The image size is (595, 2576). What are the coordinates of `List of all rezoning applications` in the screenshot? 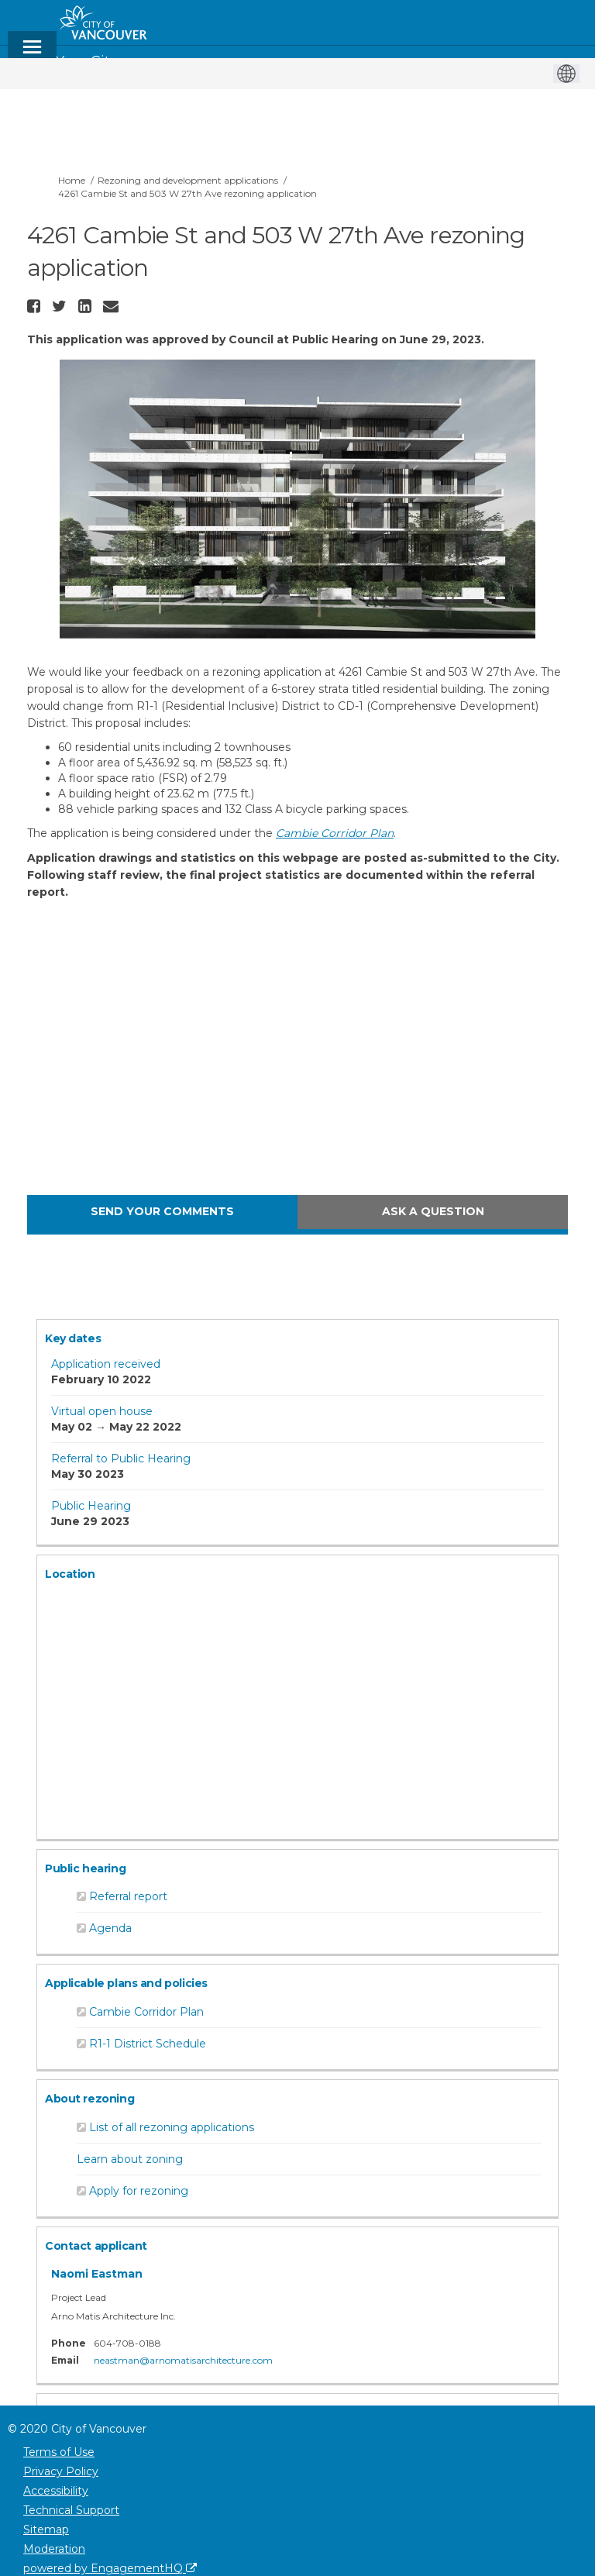 It's located at (171, 2127).